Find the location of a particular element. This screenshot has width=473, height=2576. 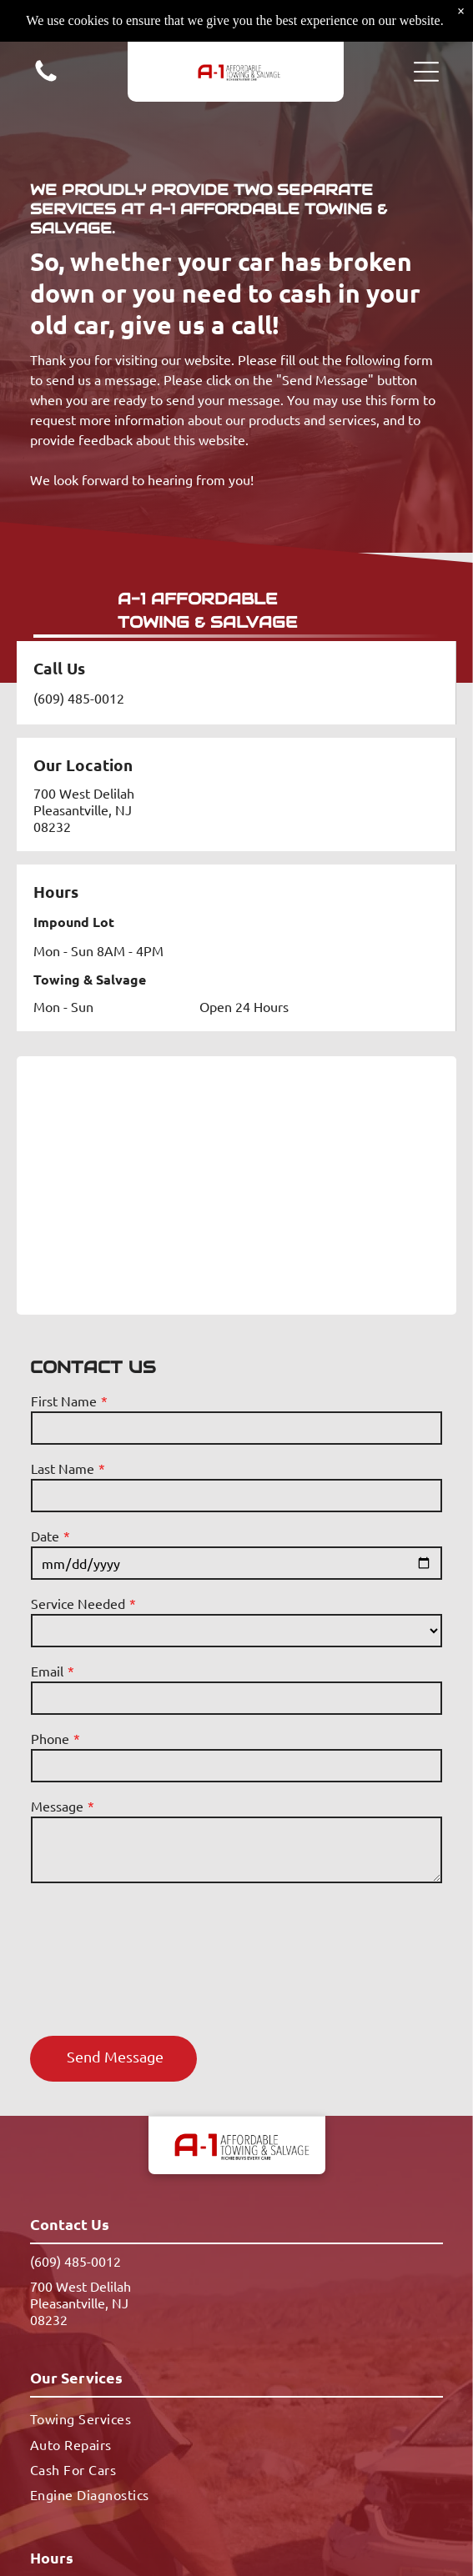

[menuitem] is located at coordinates (236, 2418).